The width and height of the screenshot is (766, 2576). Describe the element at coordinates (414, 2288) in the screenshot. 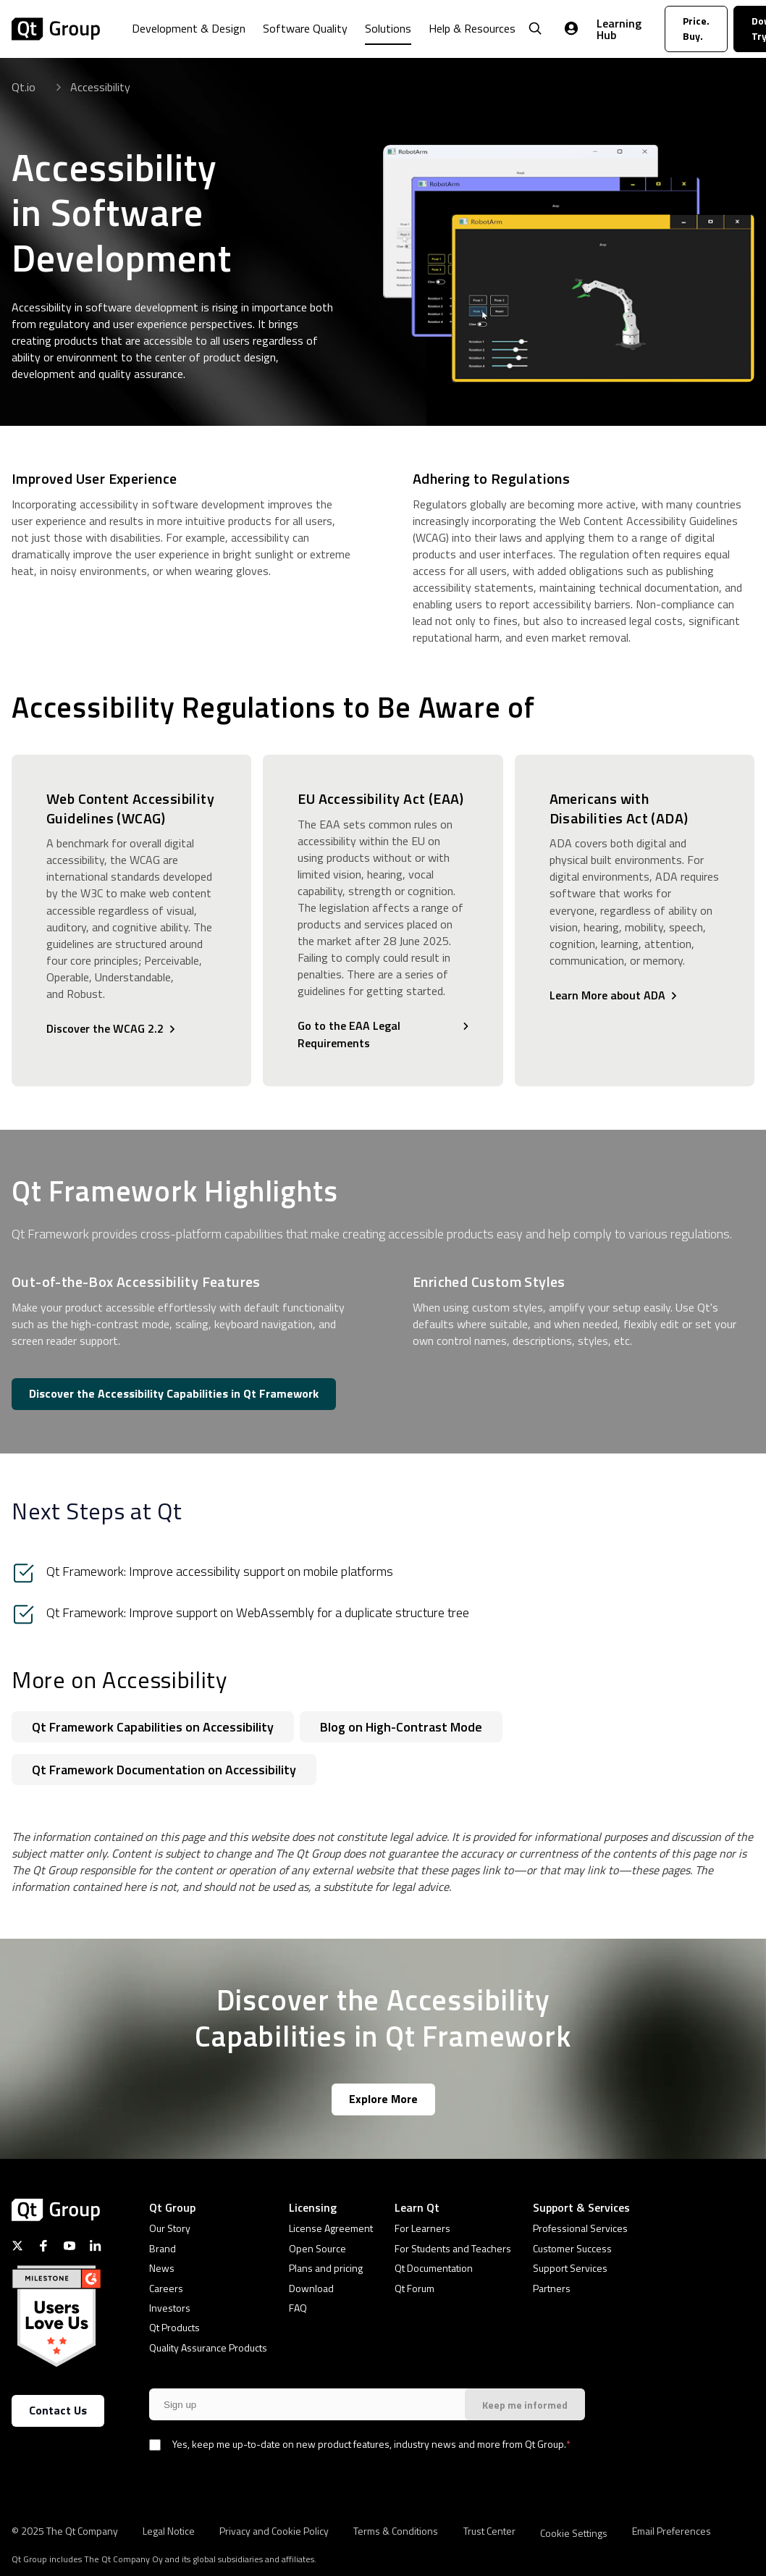

I see `Qt Forum [menuitem]` at that location.